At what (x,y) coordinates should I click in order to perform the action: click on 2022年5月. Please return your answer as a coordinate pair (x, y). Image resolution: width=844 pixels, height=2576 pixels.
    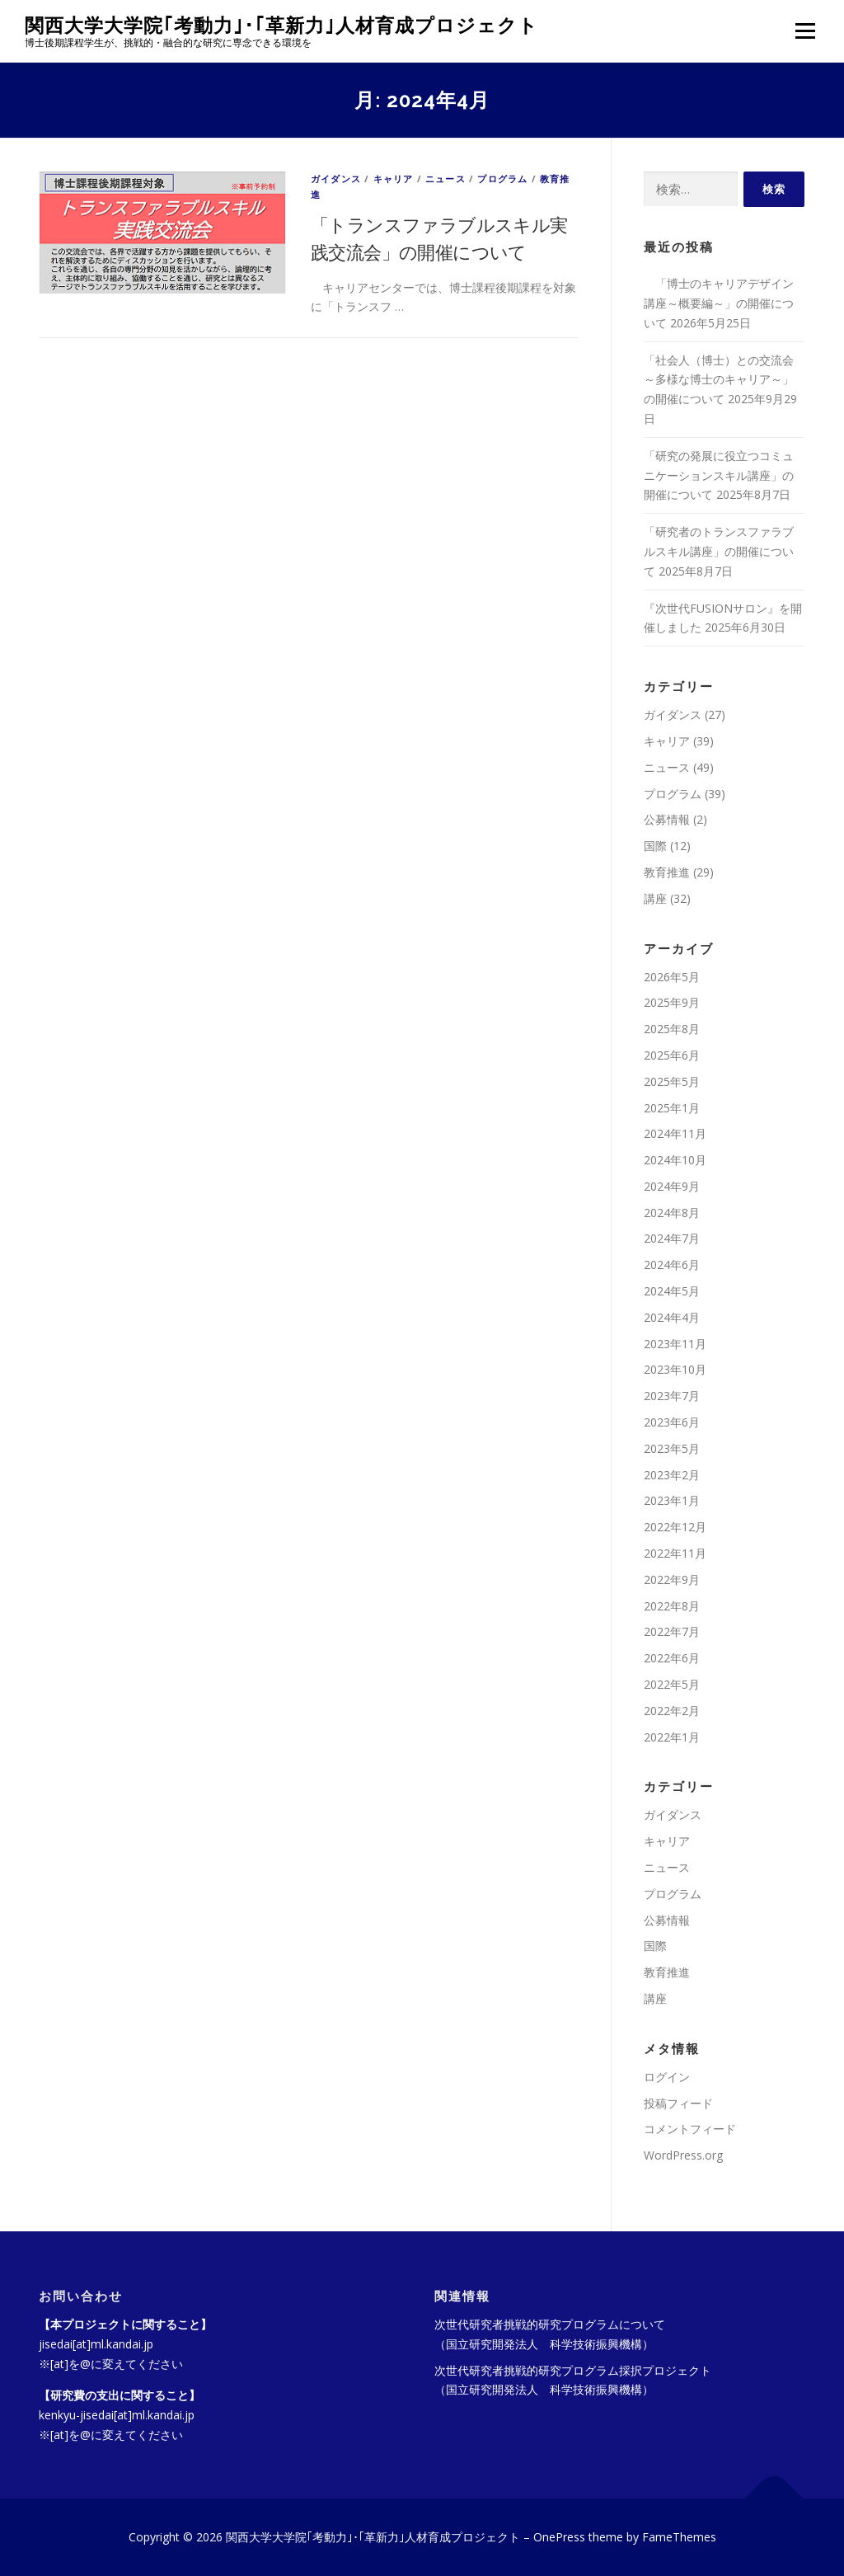
    Looking at the image, I should click on (672, 1684).